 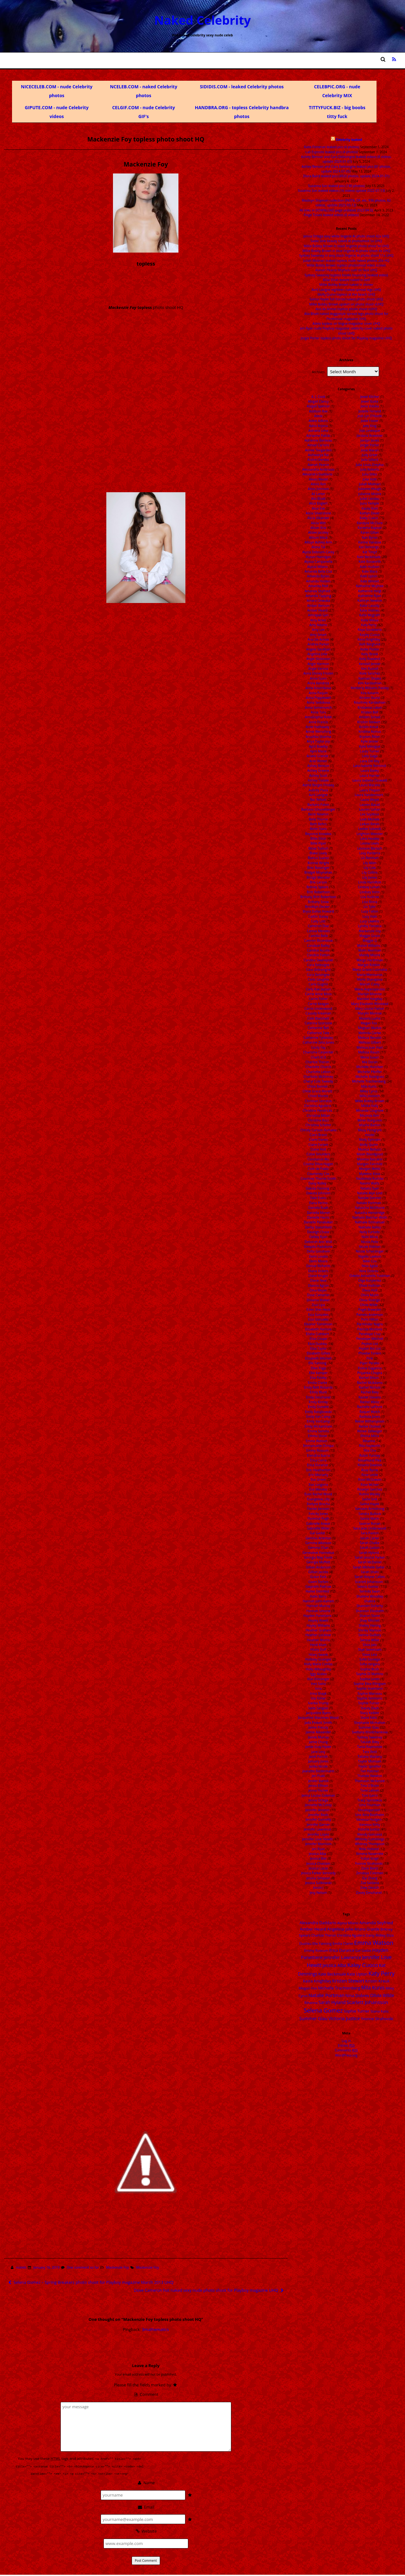 What do you see at coordinates (318, 561) in the screenshot?
I see `Alyssa Campanella` at bounding box center [318, 561].